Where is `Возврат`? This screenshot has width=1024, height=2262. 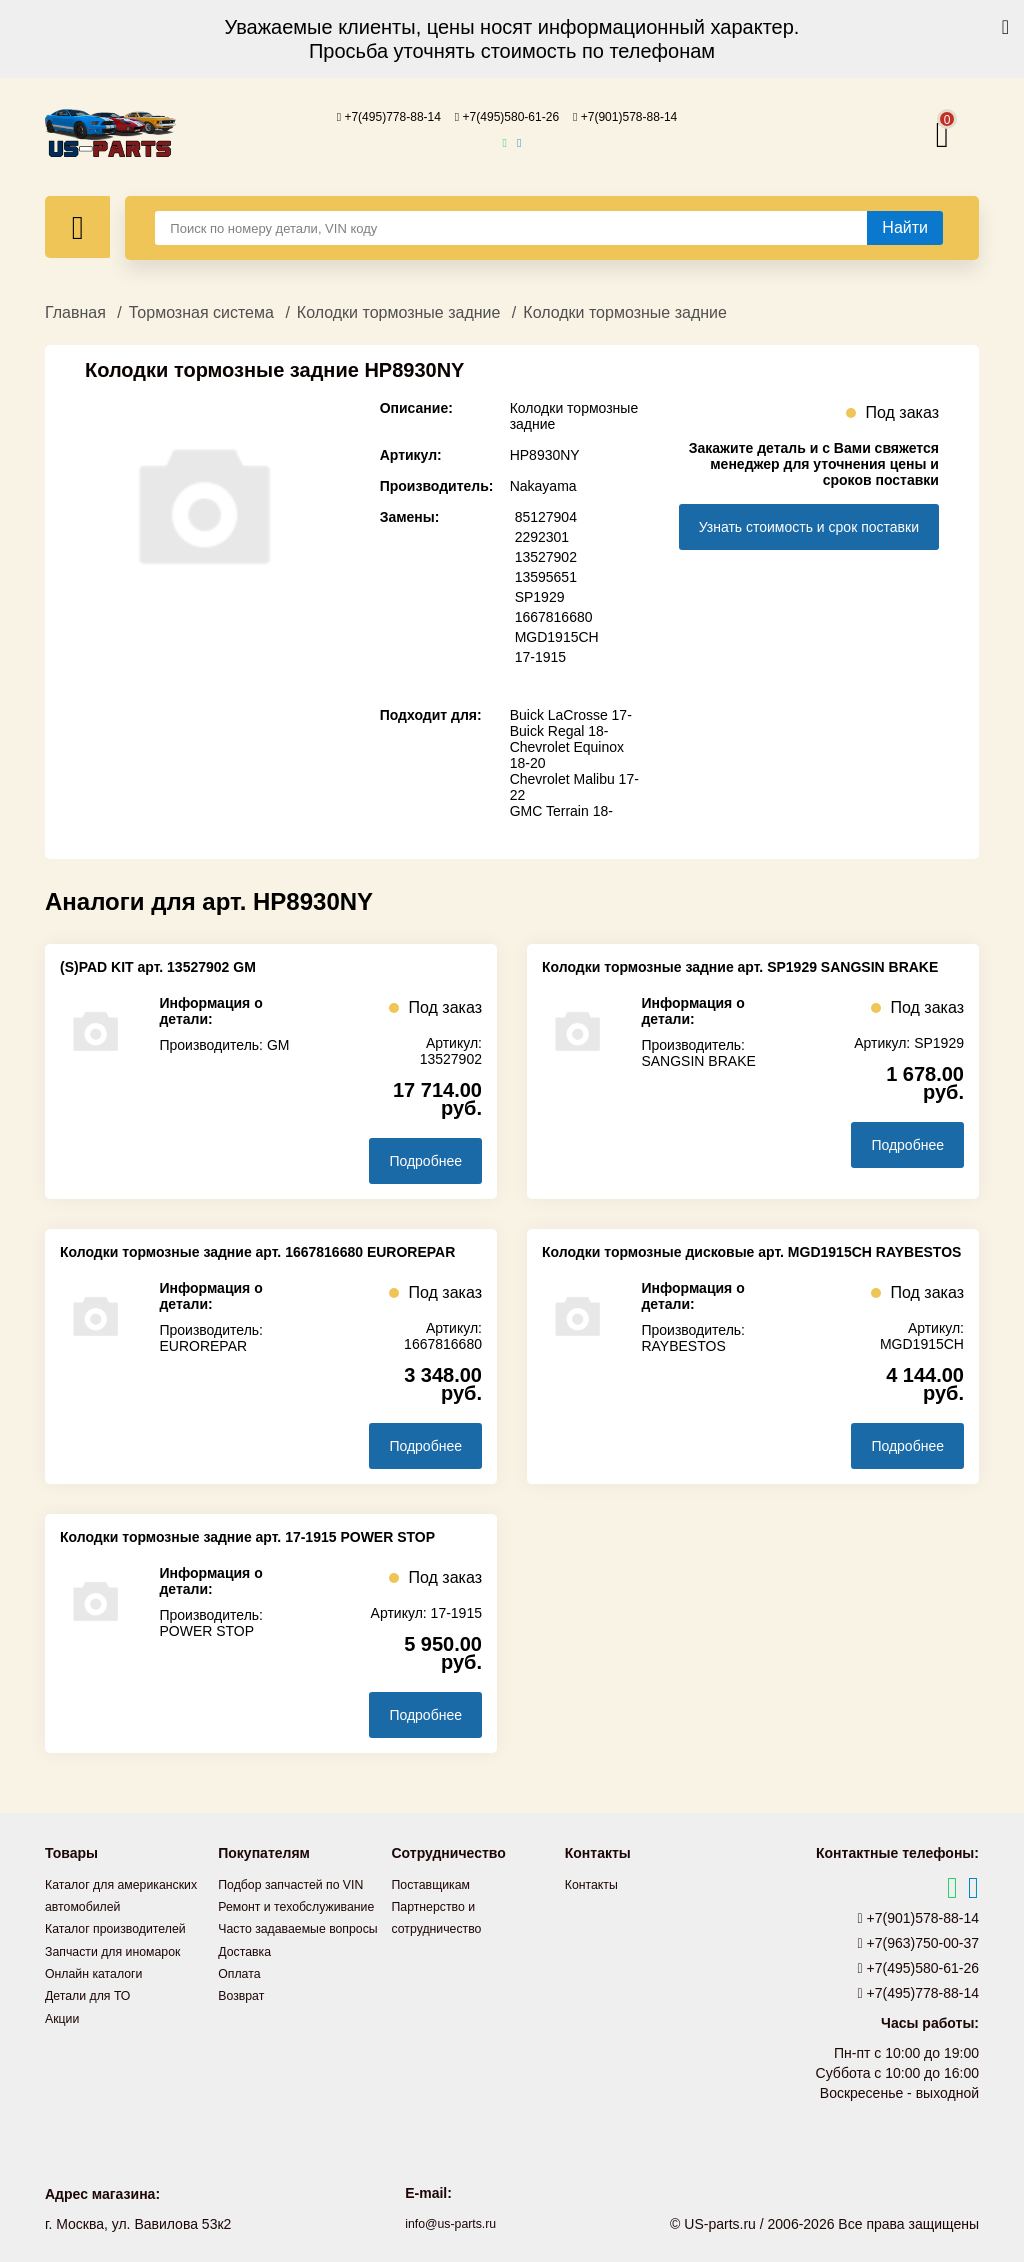 Возврат is located at coordinates (244, 2037).